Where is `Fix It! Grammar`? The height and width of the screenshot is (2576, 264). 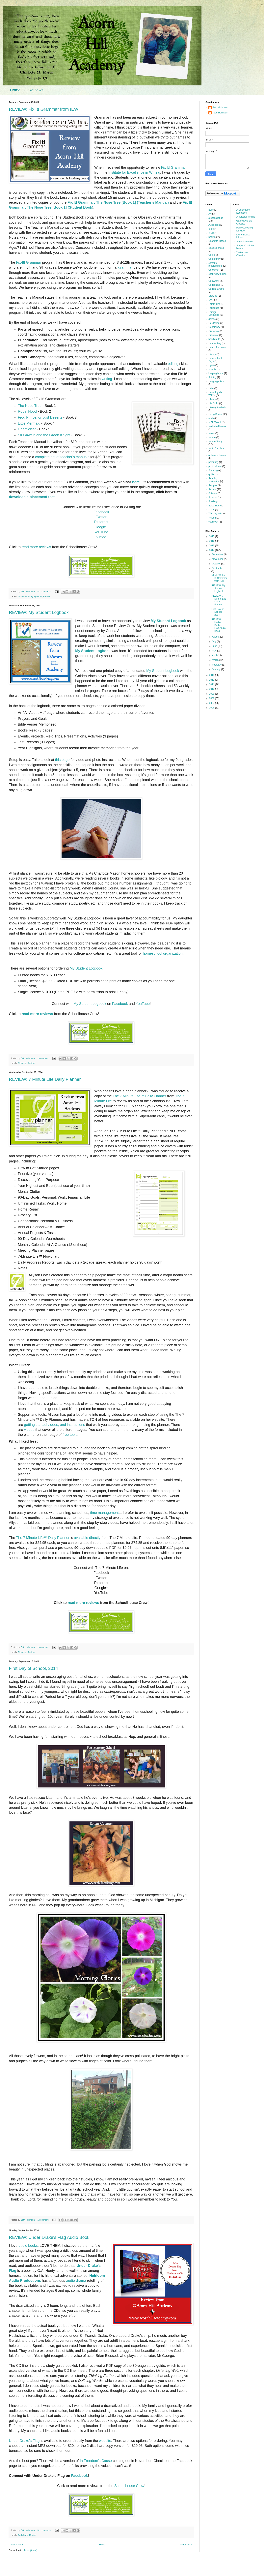 Fix It! Grammar is located at coordinates (173, 167).